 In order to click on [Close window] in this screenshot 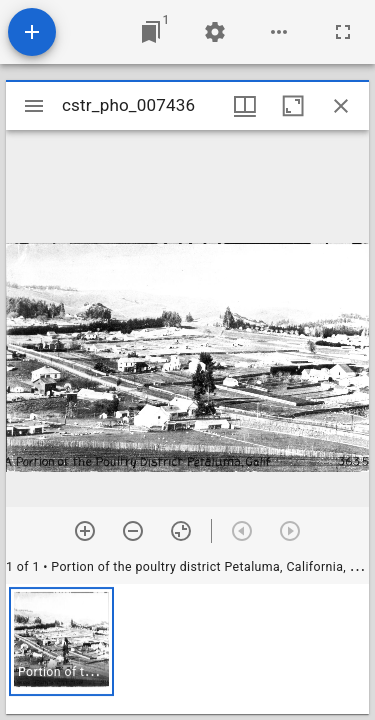, I will do `click(341, 106)`.